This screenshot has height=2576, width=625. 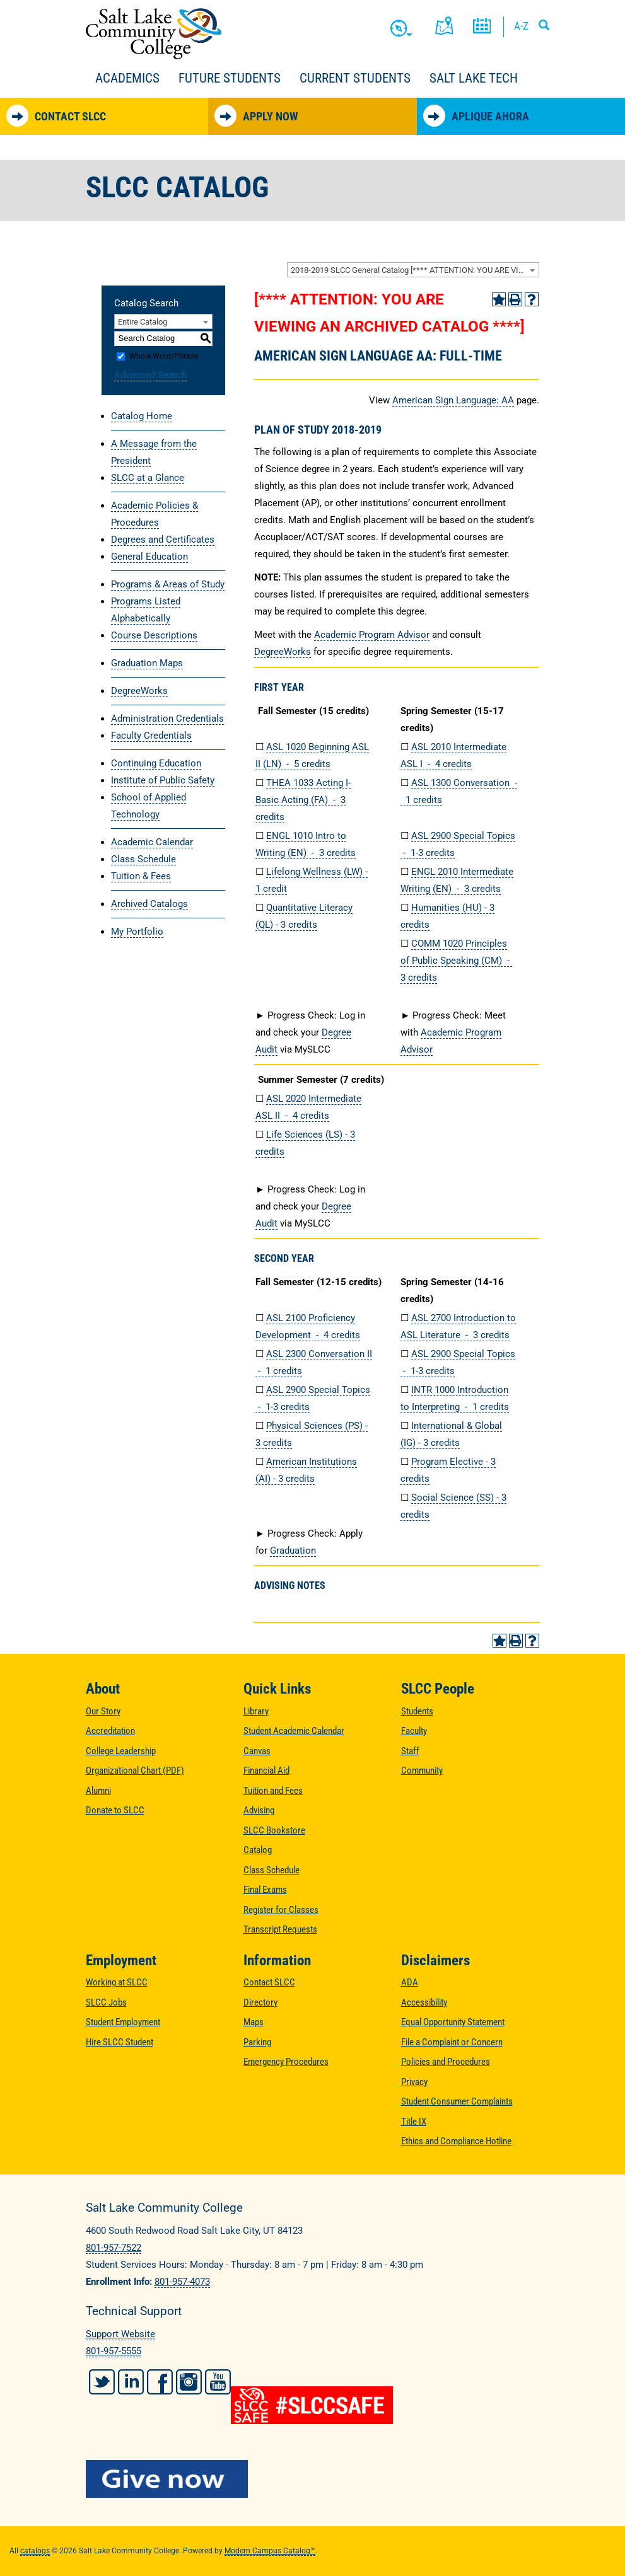 I want to click on Alumni, so click(x=98, y=1790).